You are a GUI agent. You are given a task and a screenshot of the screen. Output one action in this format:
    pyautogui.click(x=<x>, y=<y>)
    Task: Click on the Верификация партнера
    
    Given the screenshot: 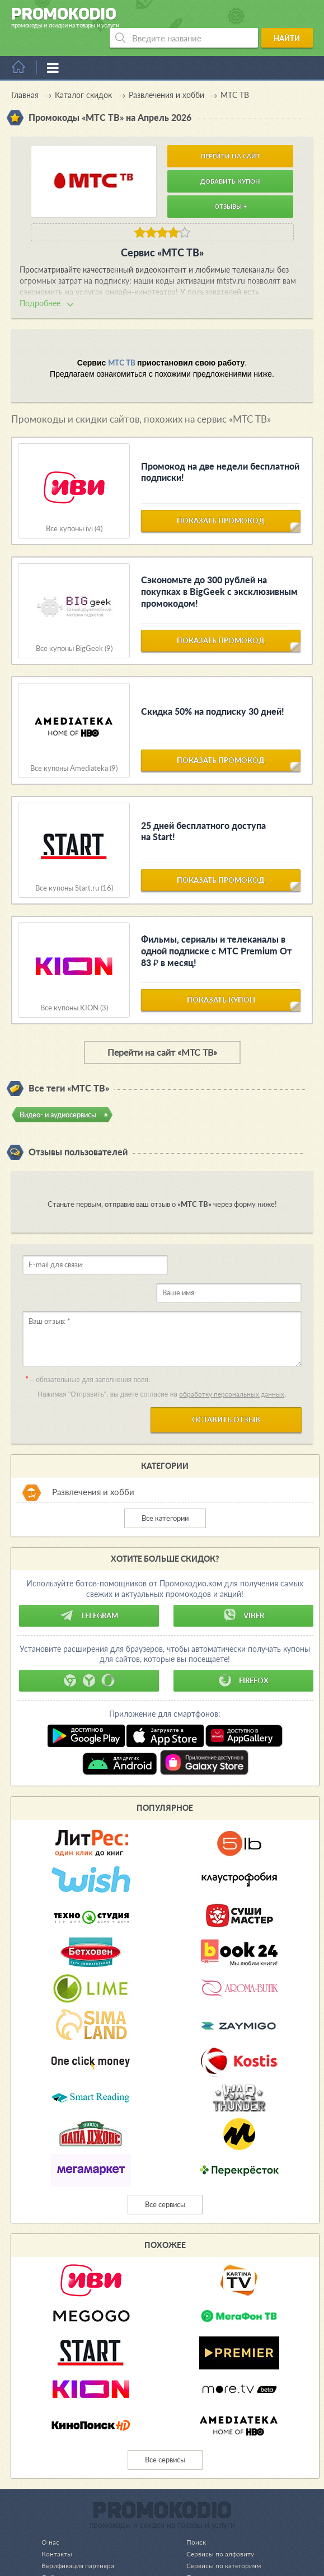 What is the action you would take?
    pyautogui.click(x=79, y=2517)
    